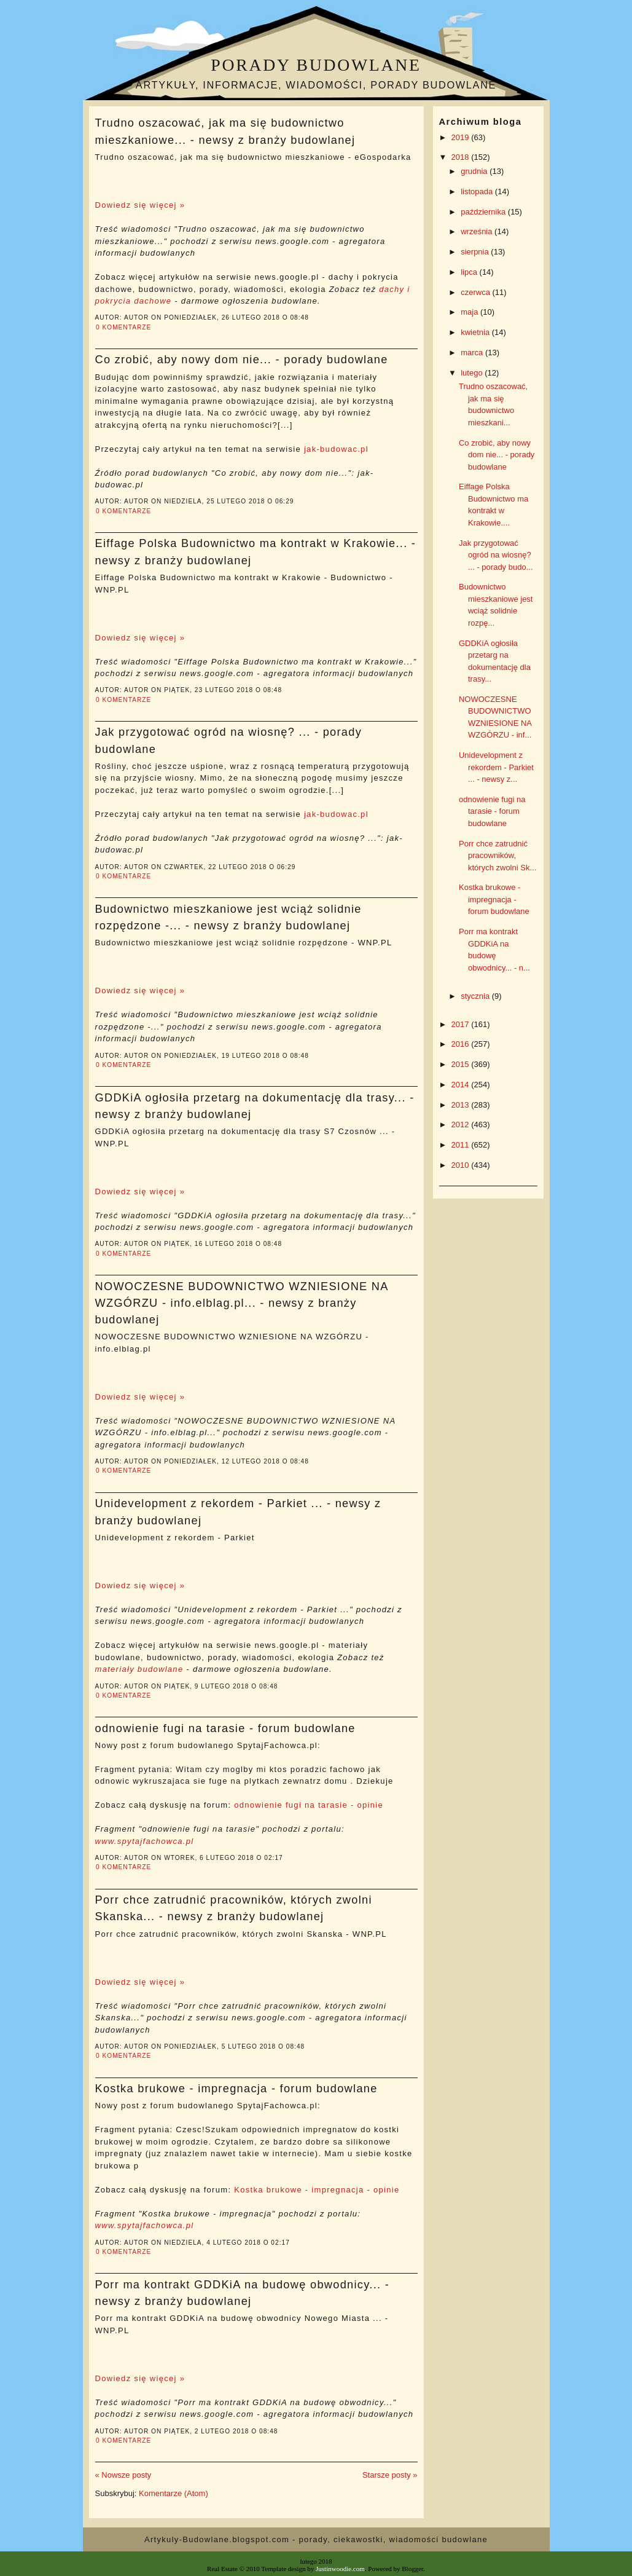 The width and height of the screenshot is (632, 2576). I want to click on września, so click(477, 231).